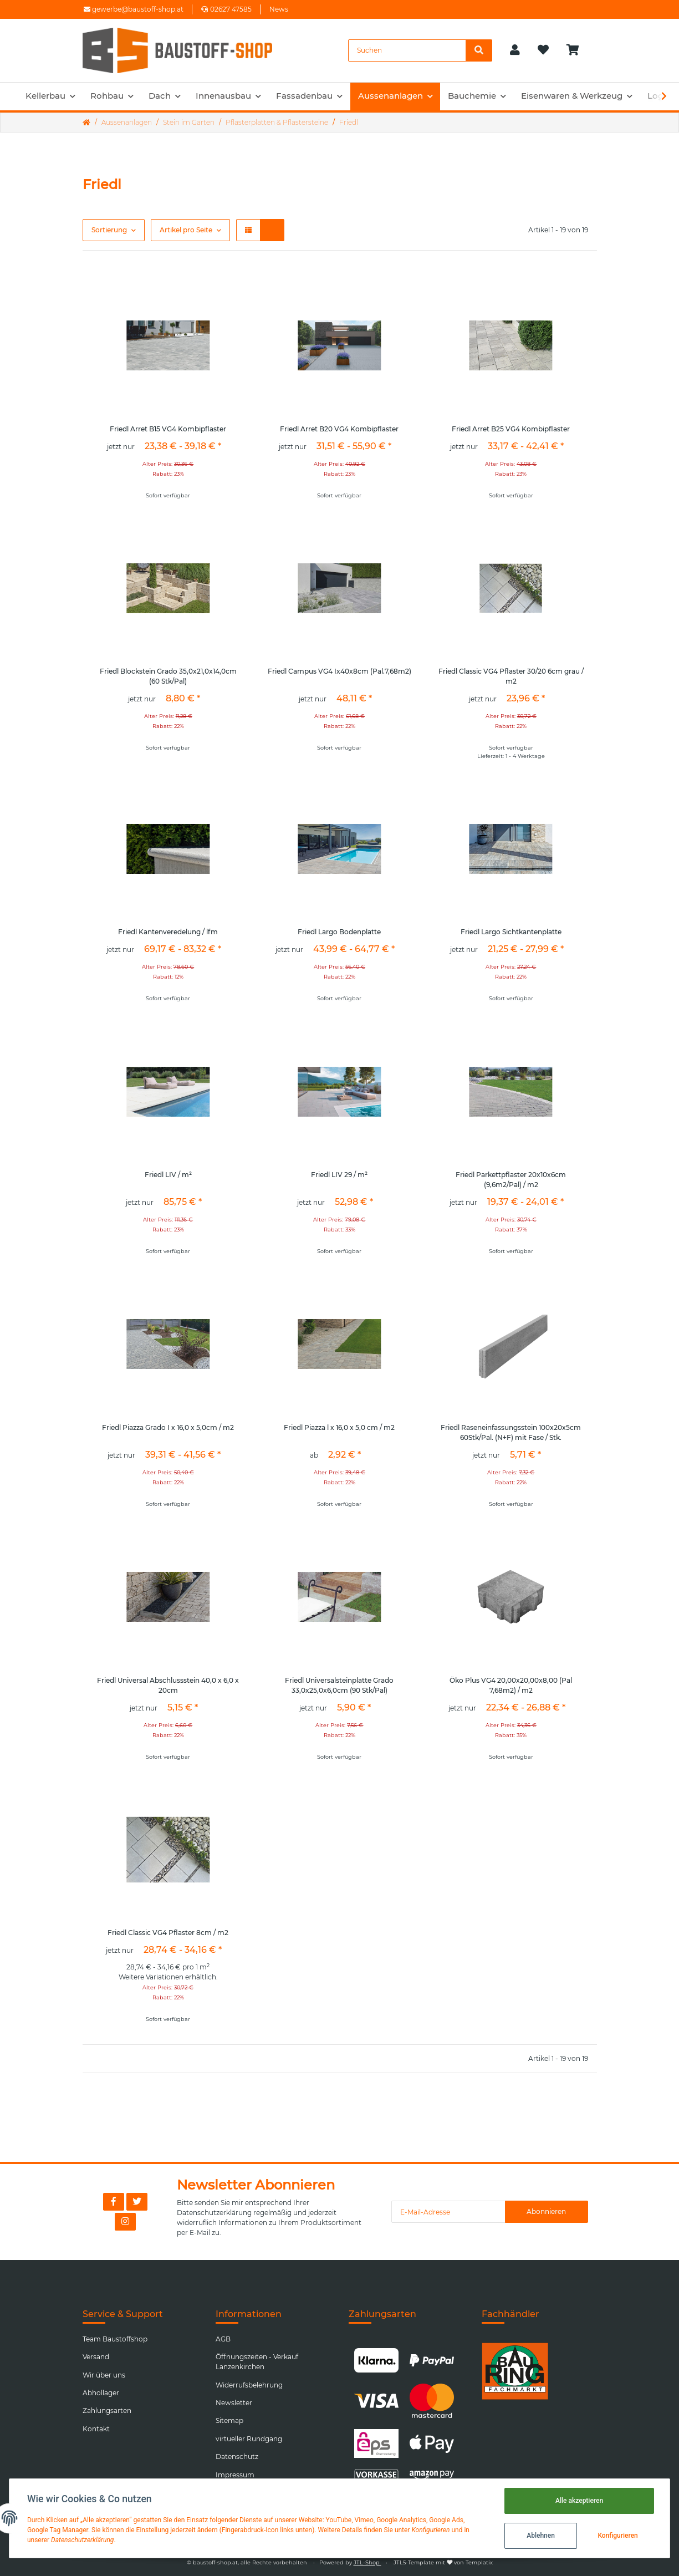  Describe the element at coordinates (511, 429) in the screenshot. I see `Friedl Arret B25 VG4 Kombipflaster` at that location.